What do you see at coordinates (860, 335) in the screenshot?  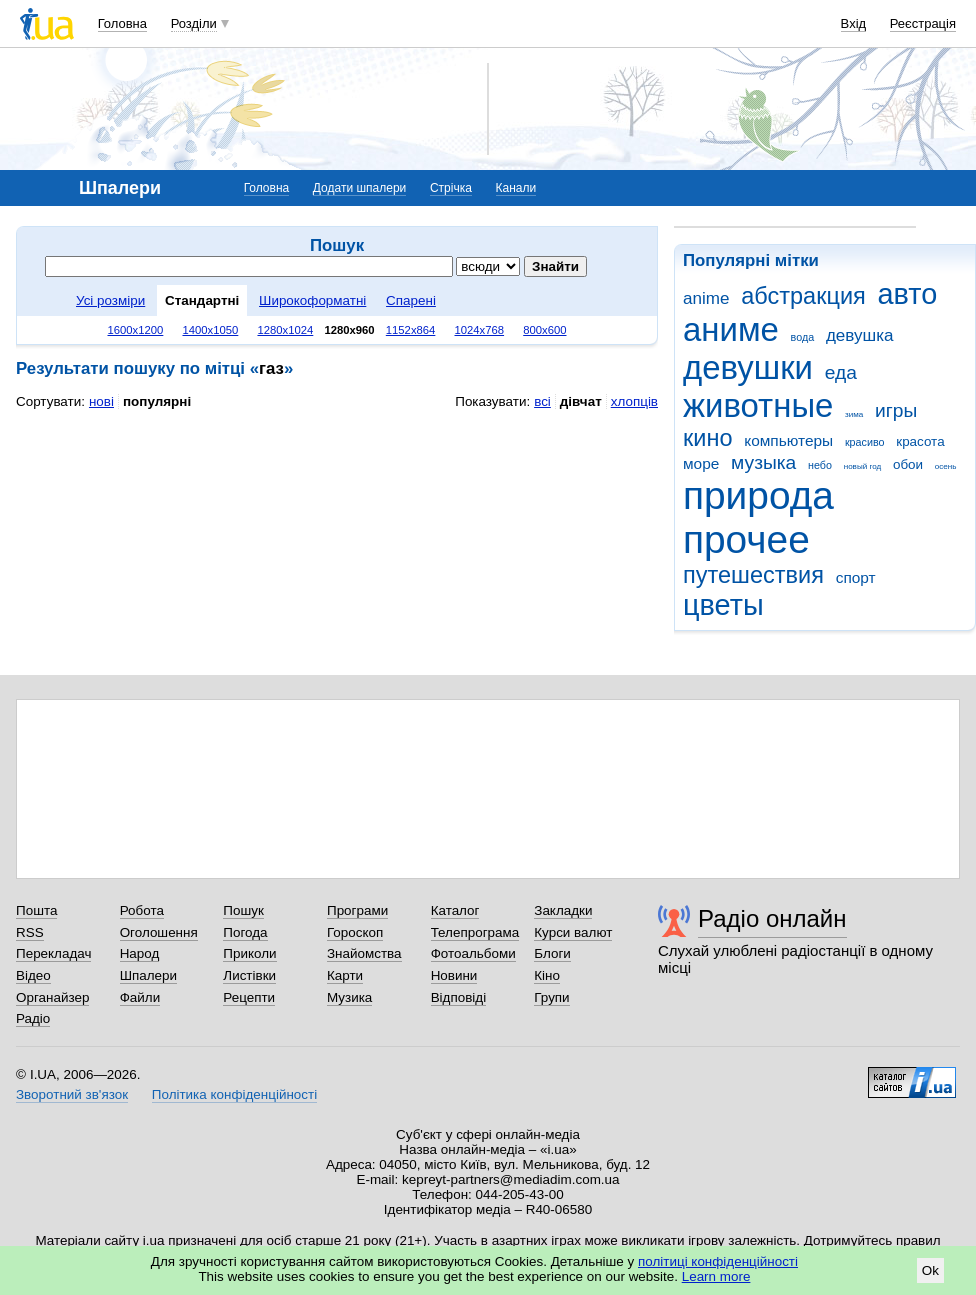 I see `девушка` at bounding box center [860, 335].